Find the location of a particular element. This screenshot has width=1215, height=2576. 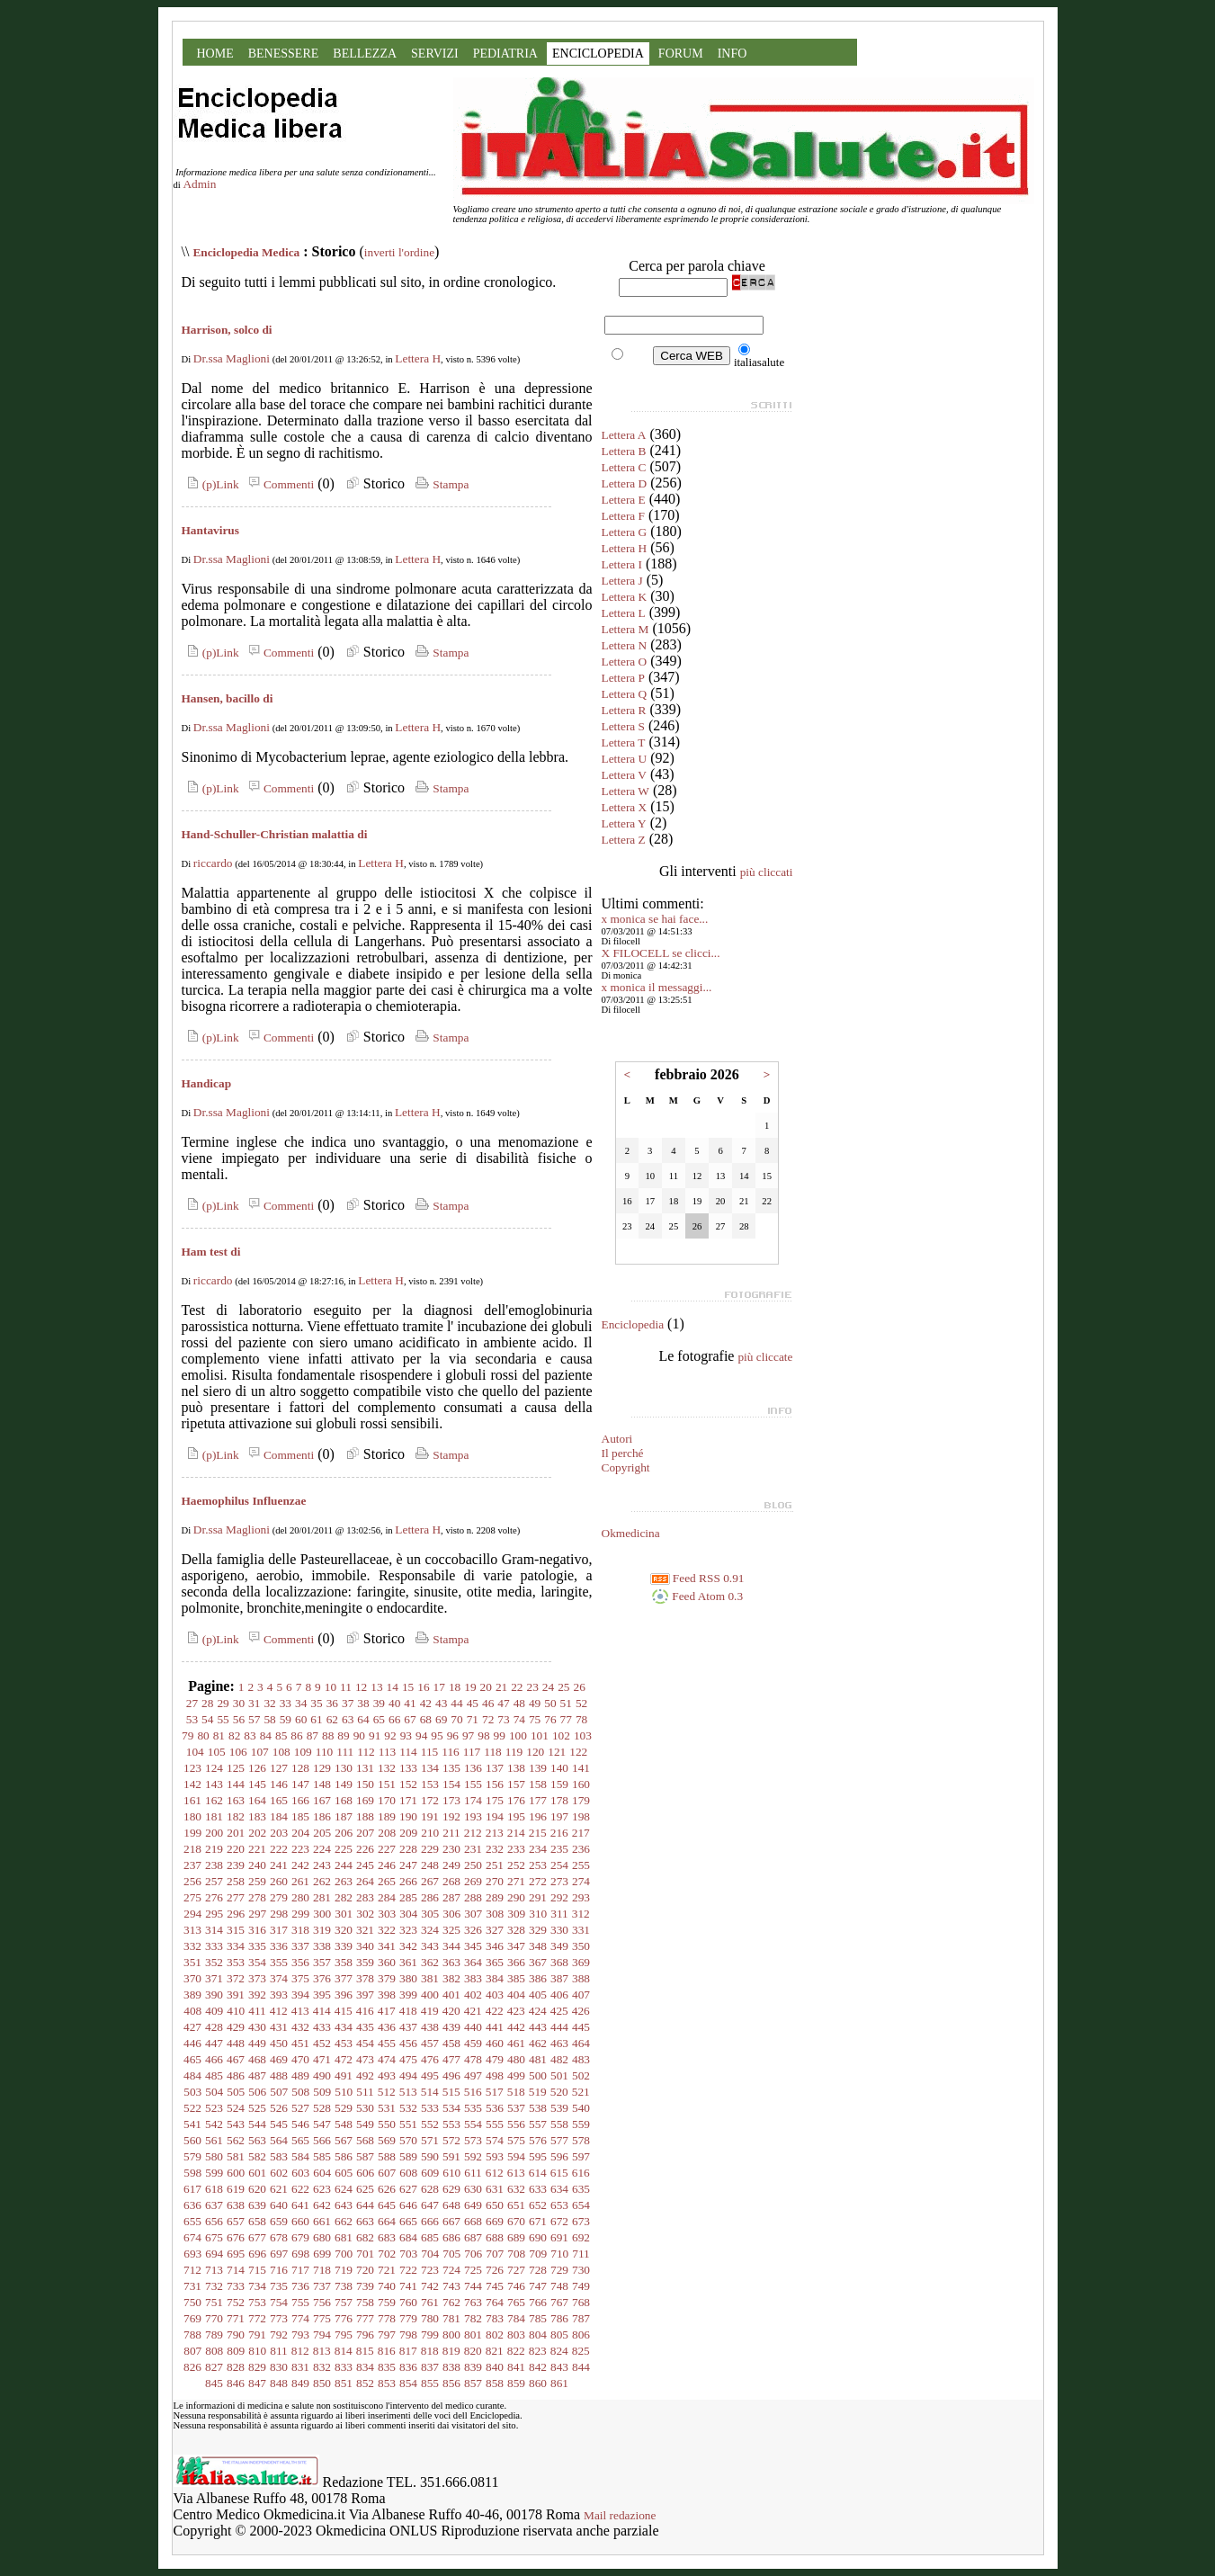

91 is located at coordinates (374, 1735).